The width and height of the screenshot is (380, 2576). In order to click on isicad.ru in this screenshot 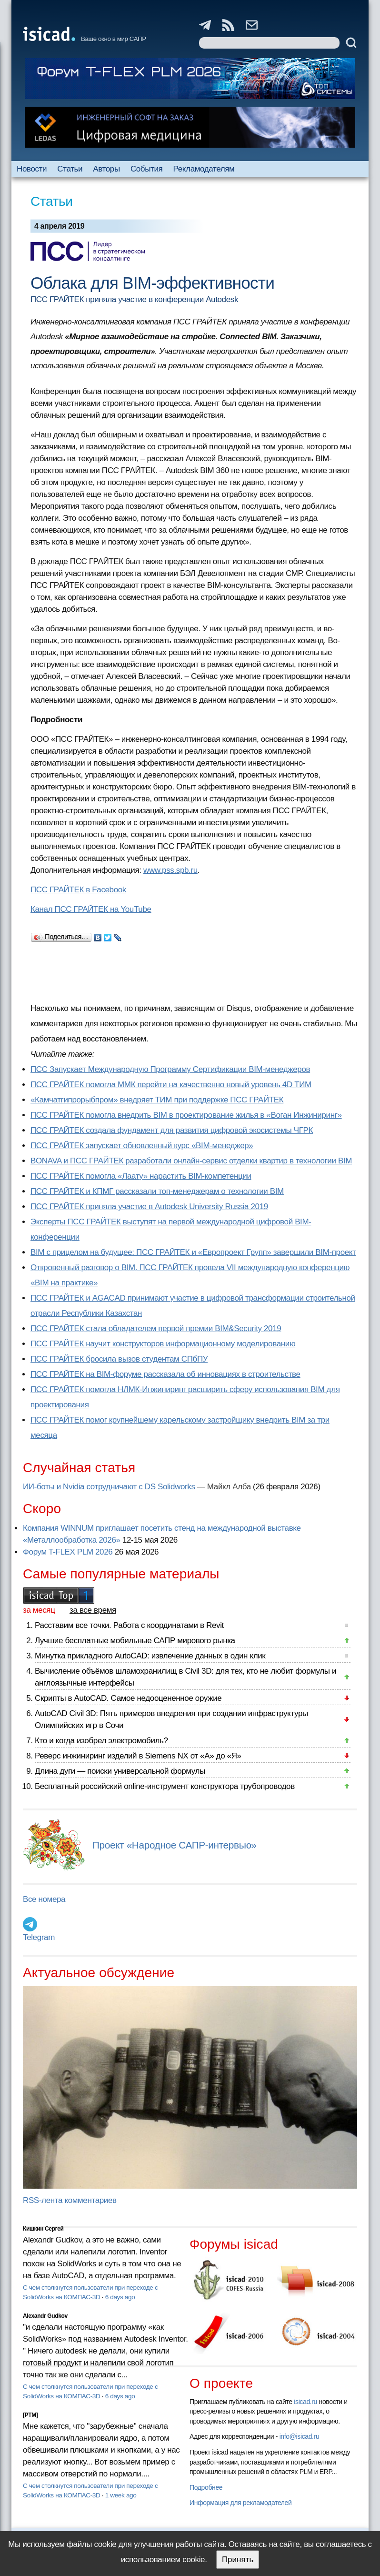, I will do `click(305, 2401)`.